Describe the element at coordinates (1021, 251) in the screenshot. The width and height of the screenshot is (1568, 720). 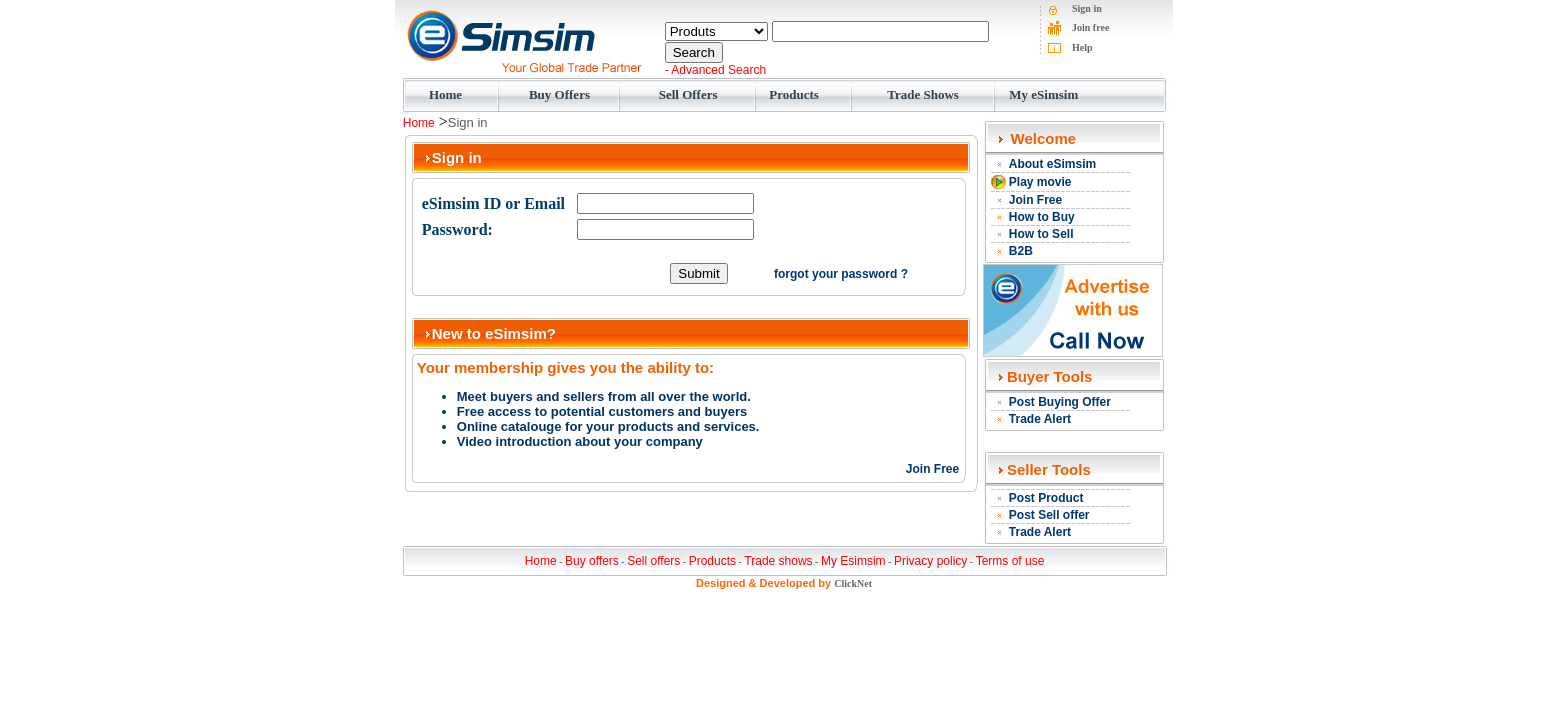
I see `B2B` at that location.